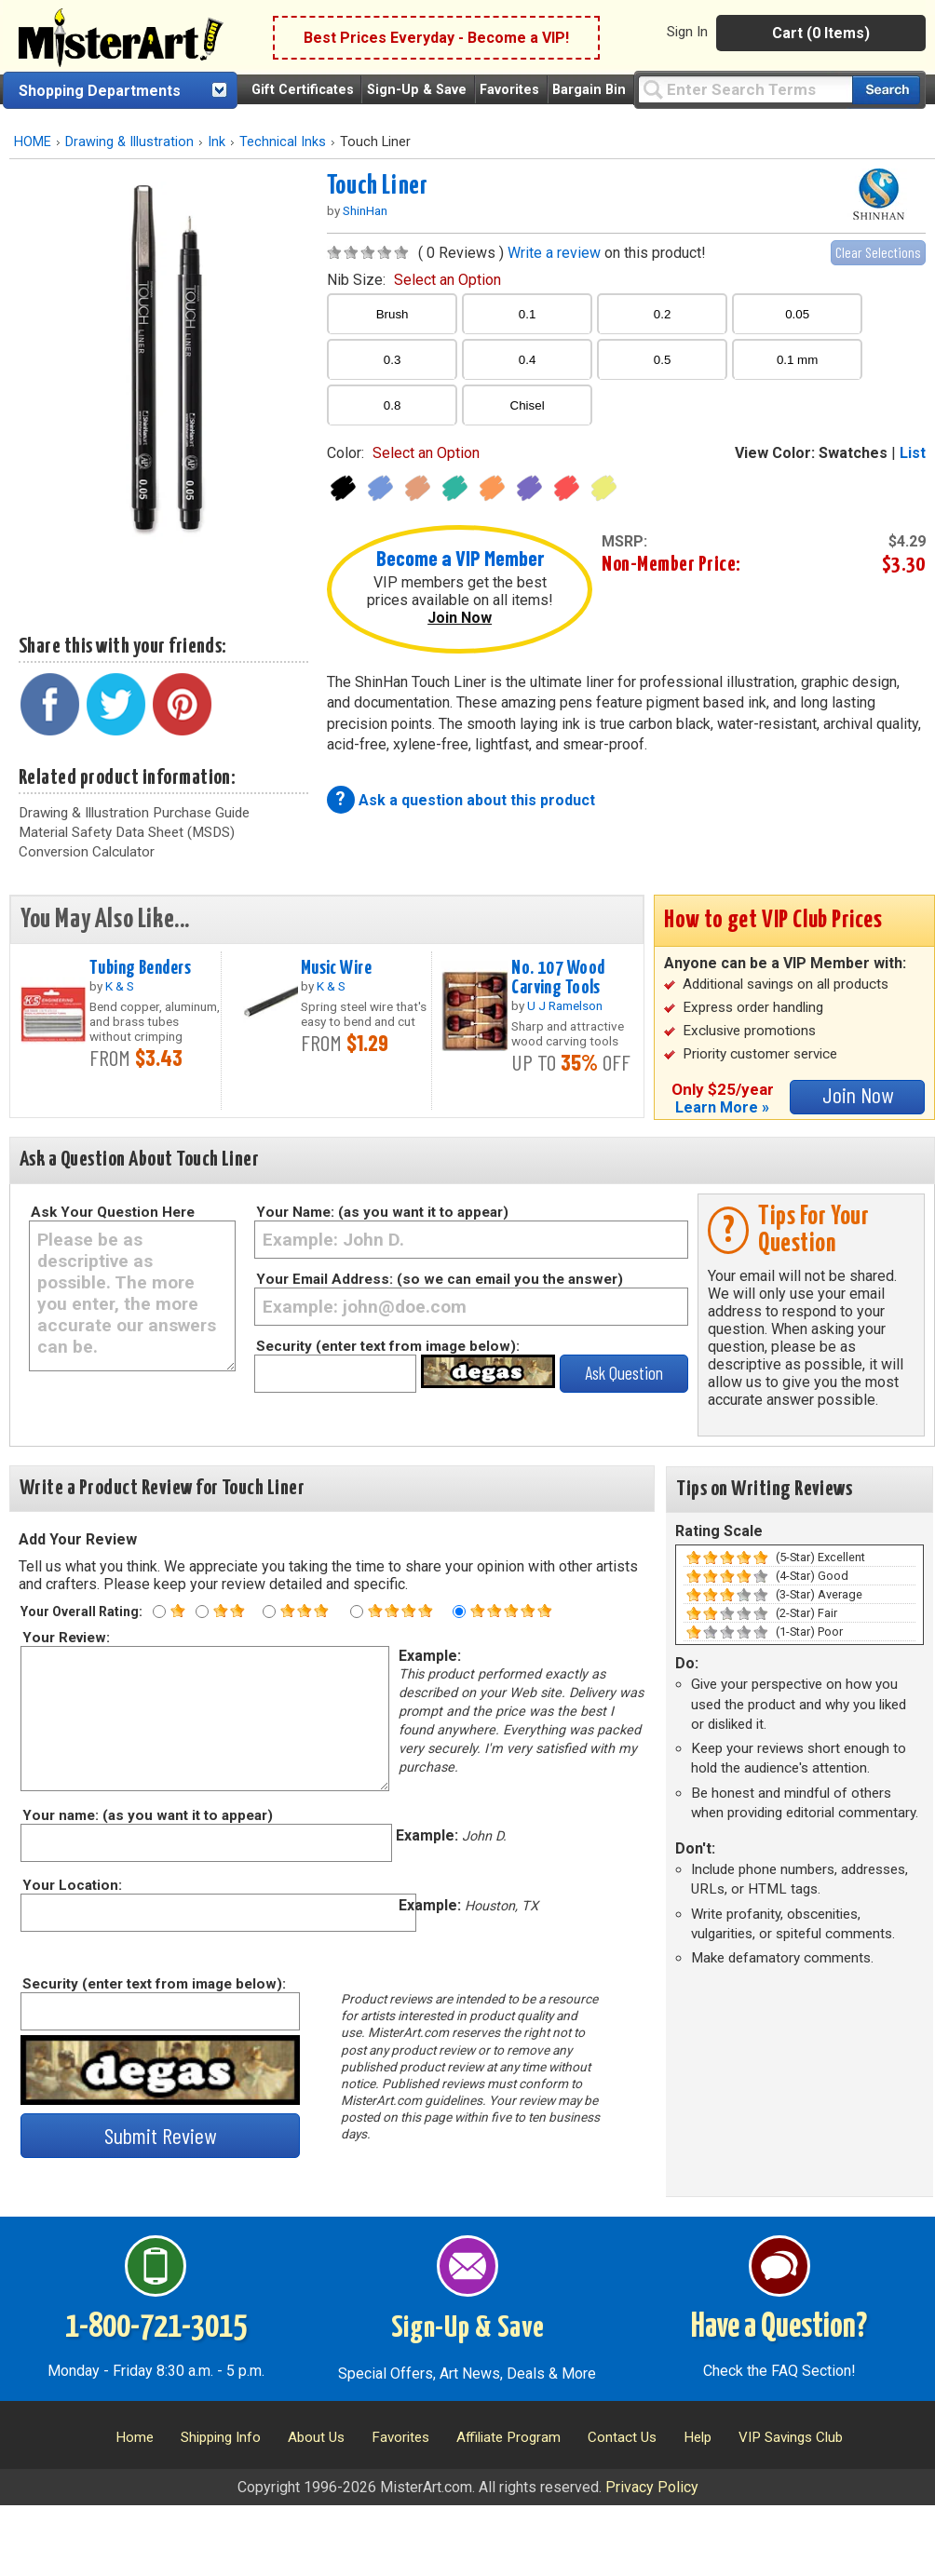  I want to click on Learn More », so click(722, 1107).